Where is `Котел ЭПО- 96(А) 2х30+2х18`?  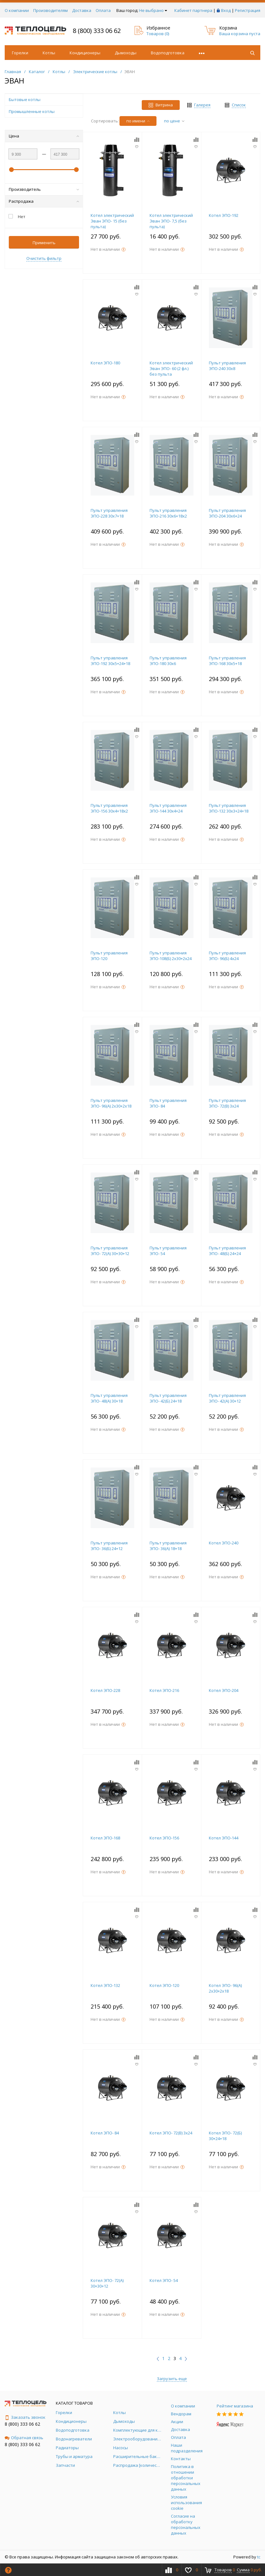
Котел ЭПО- 96(А) 2х30+2х18 is located at coordinates (225, 1988).